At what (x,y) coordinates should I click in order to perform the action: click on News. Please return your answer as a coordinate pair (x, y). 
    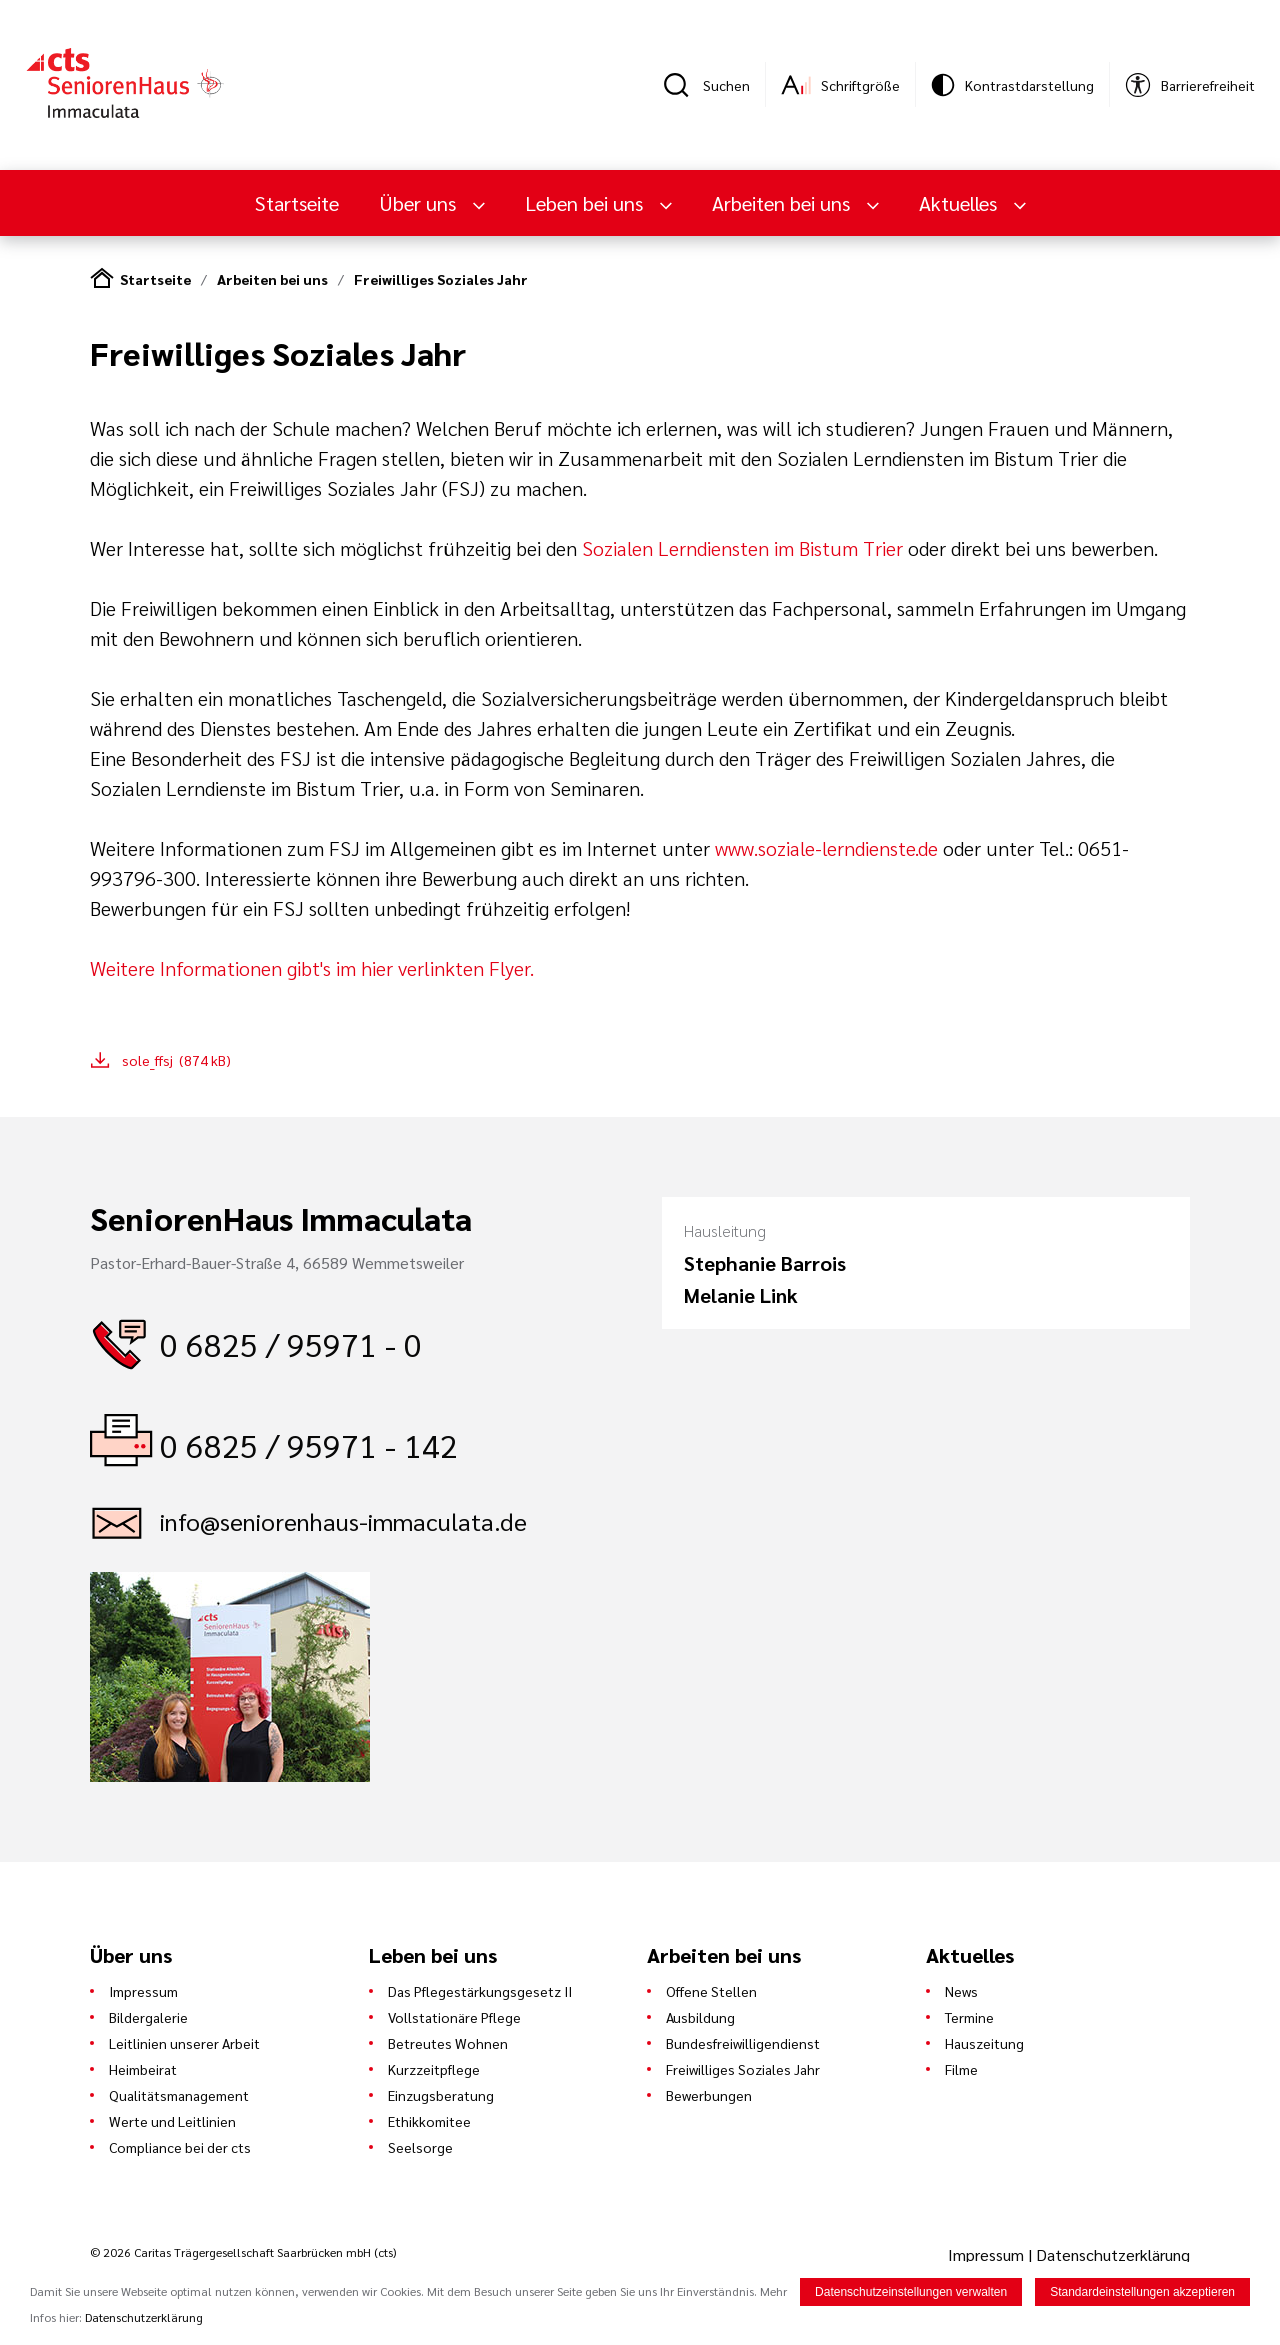
    Looking at the image, I should click on (961, 1991).